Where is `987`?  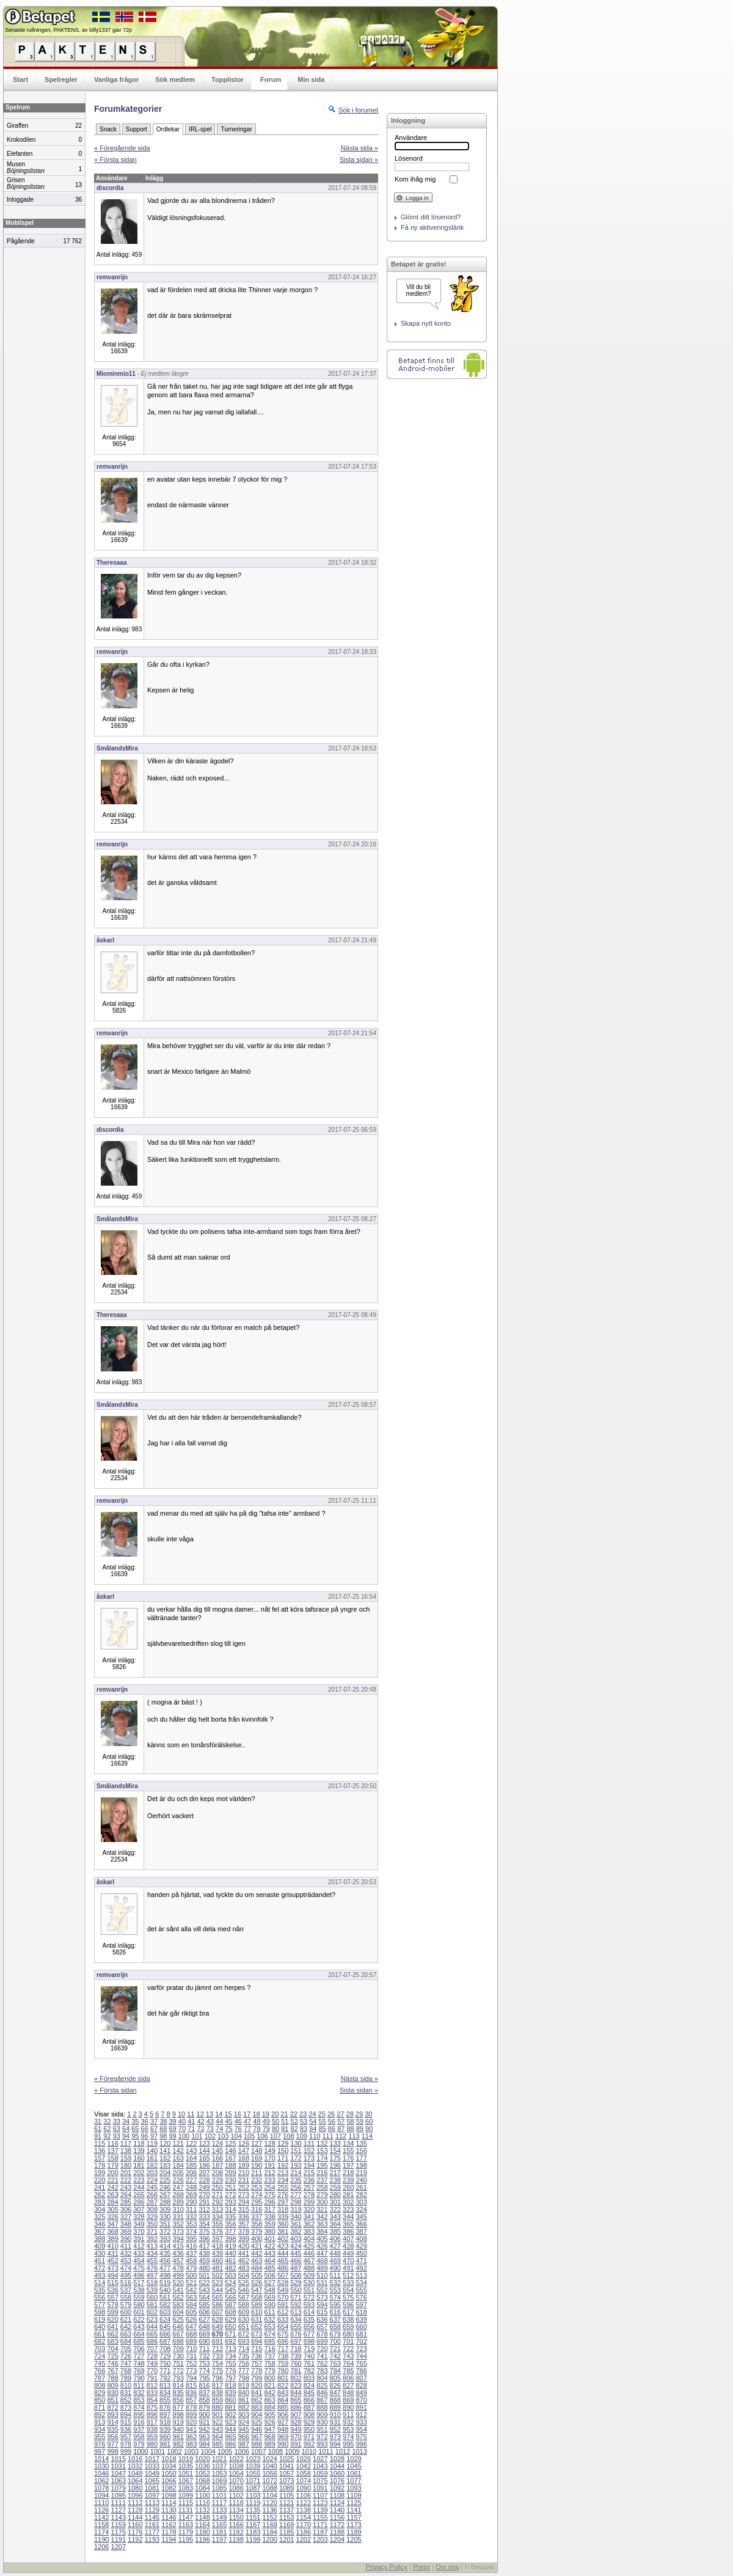 987 is located at coordinates (243, 2444).